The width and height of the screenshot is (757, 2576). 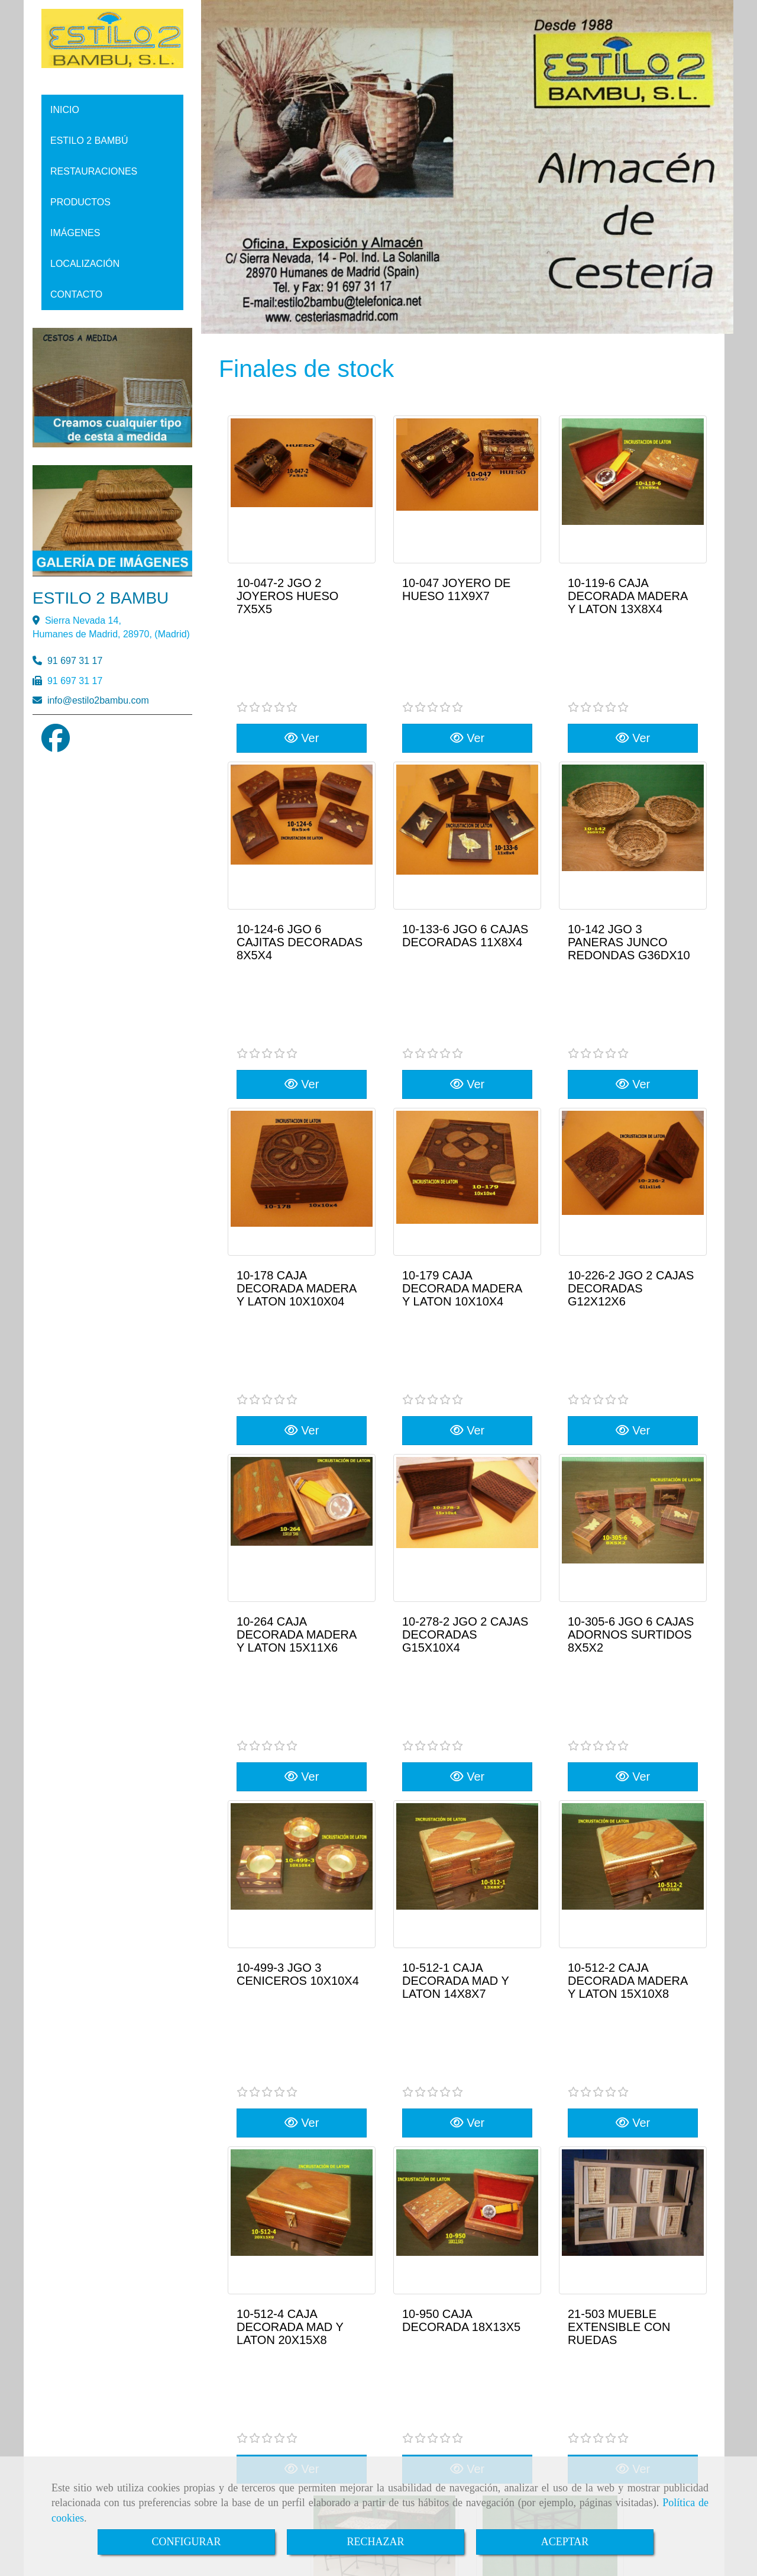 I want to click on RECHAZAR [Close], so click(x=375, y=2542).